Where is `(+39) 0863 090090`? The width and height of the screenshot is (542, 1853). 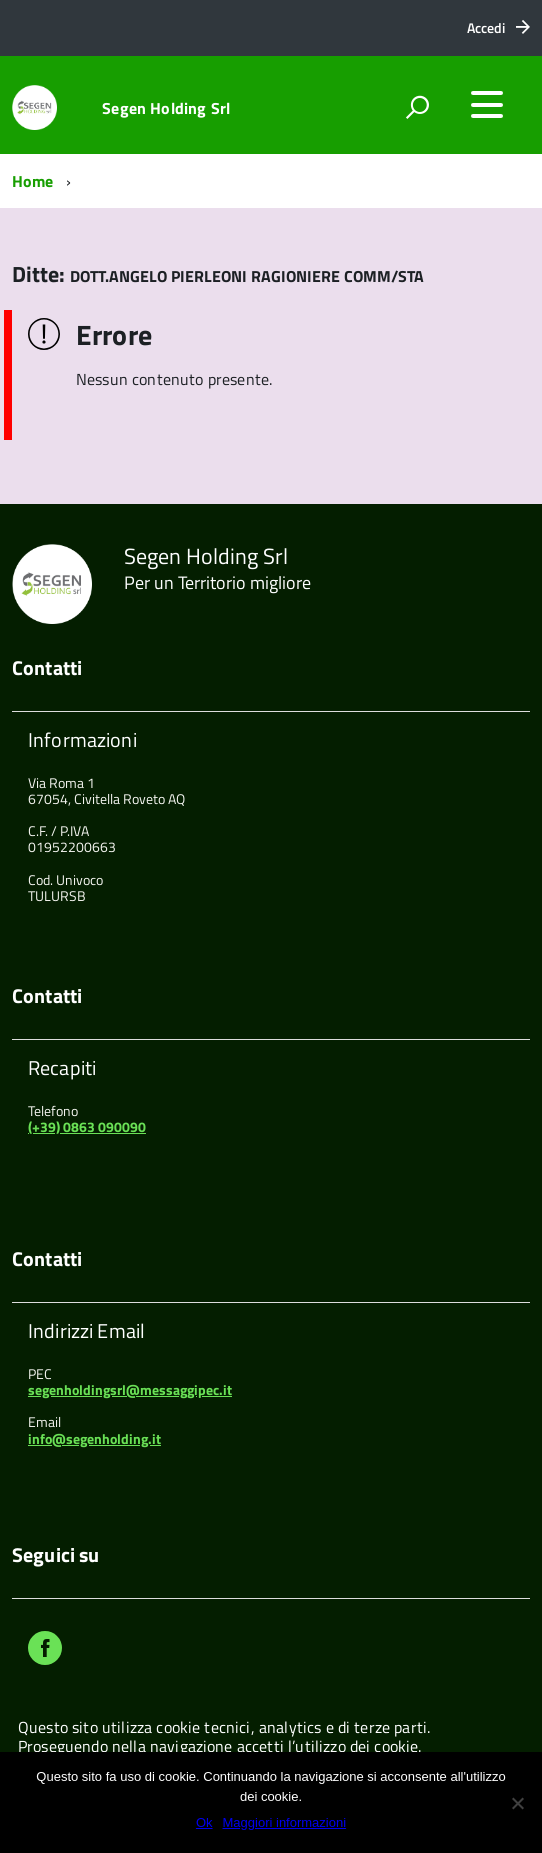
(+39) 0863 090090 is located at coordinates (87, 1126).